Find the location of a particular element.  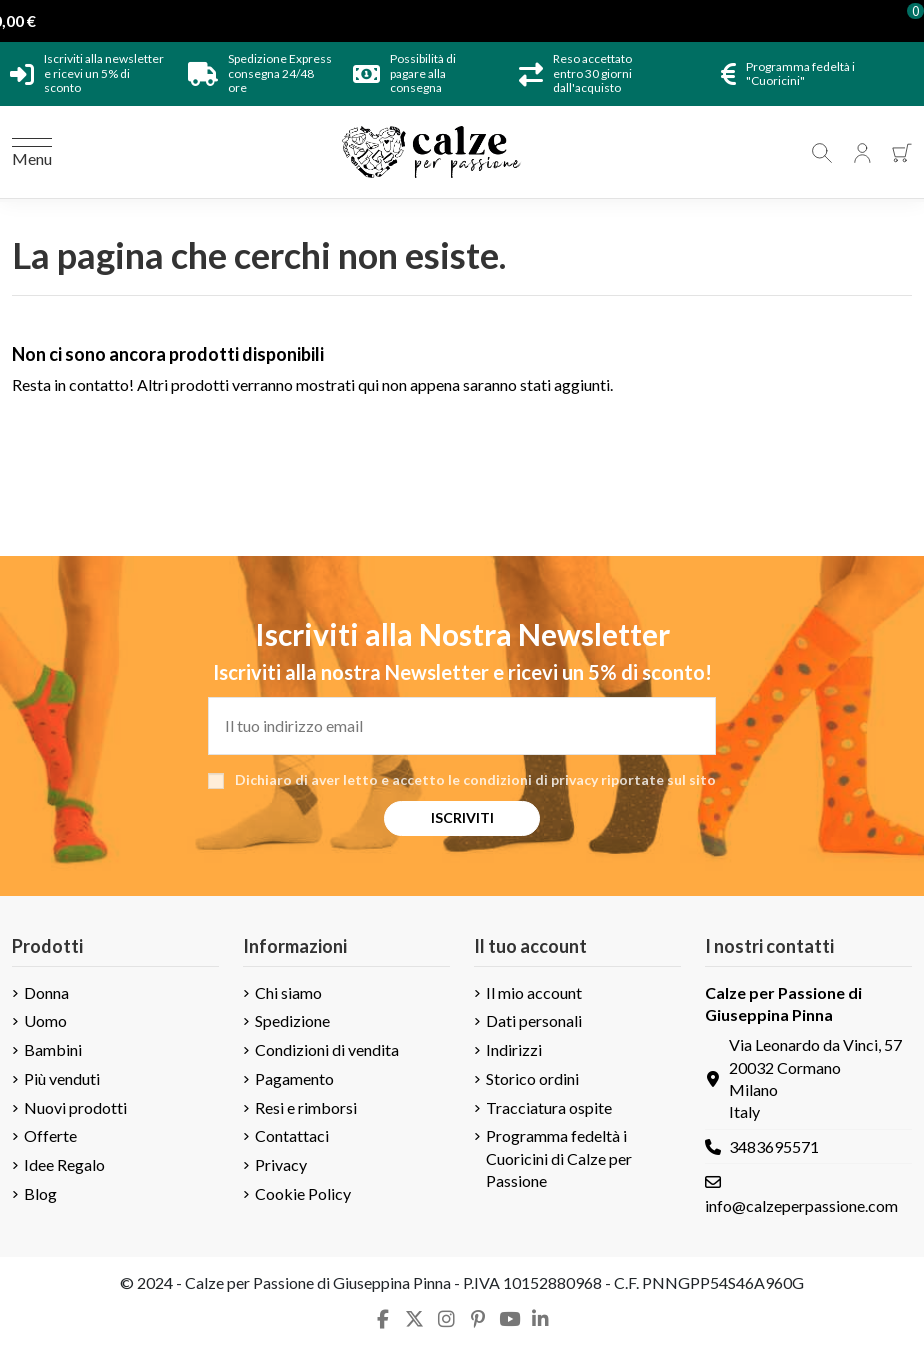

Dati personali is located at coordinates (534, 1020).